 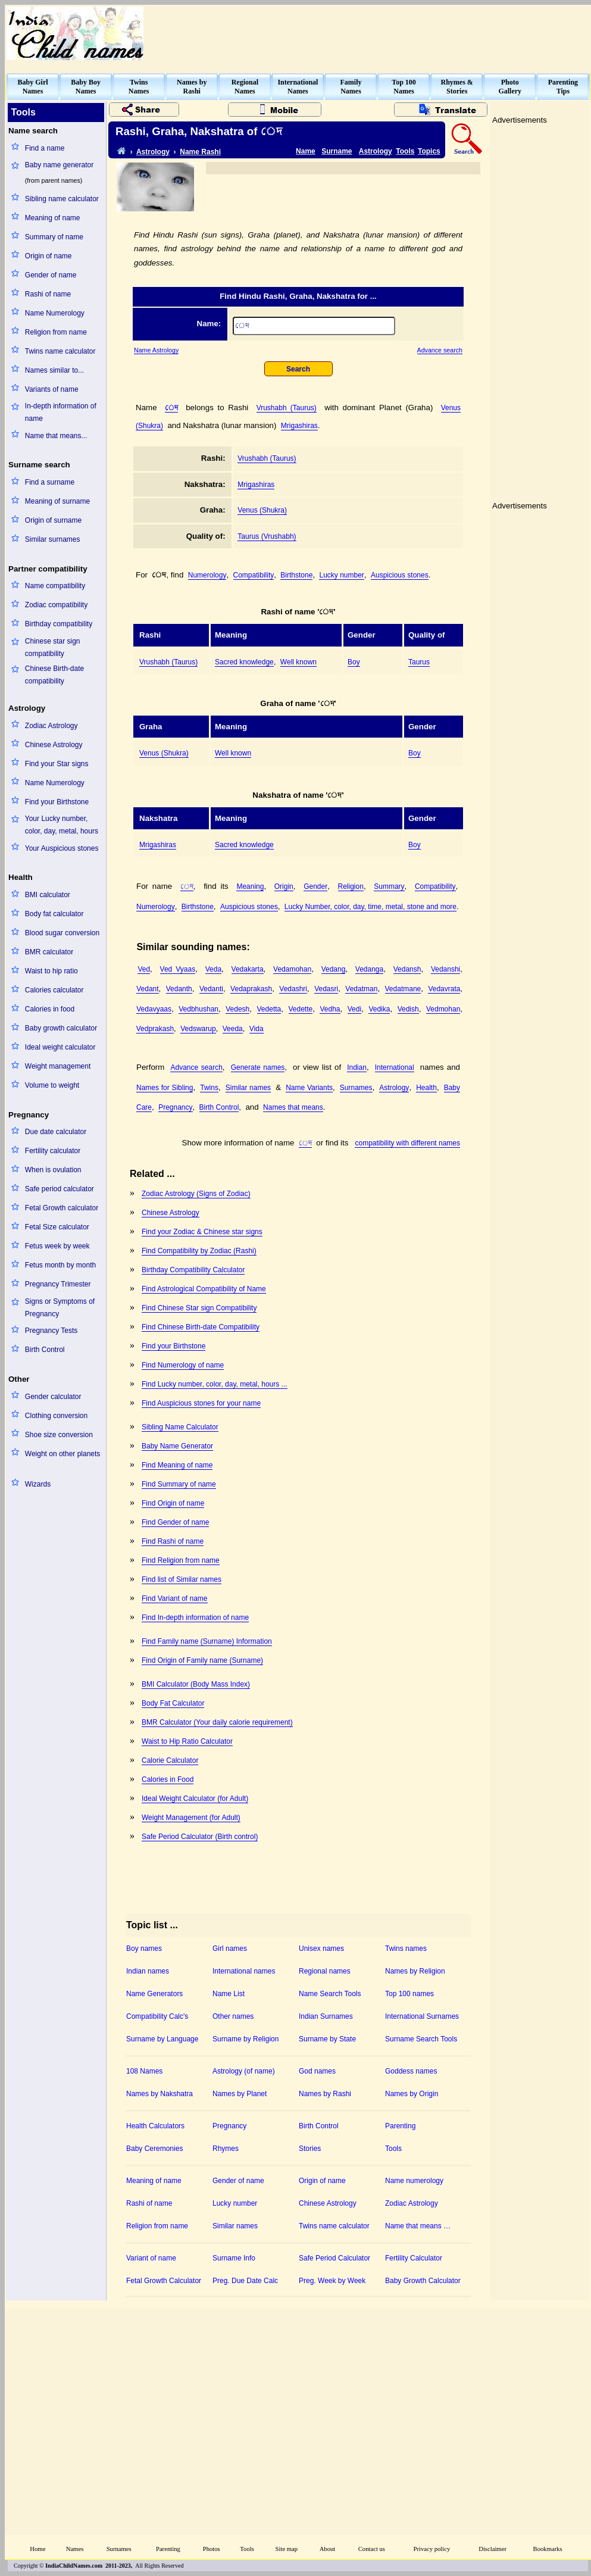 What do you see at coordinates (423, 2281) in the screenshot?
I see `Baby Growth Calculator` at bounding box center [423, 2281].